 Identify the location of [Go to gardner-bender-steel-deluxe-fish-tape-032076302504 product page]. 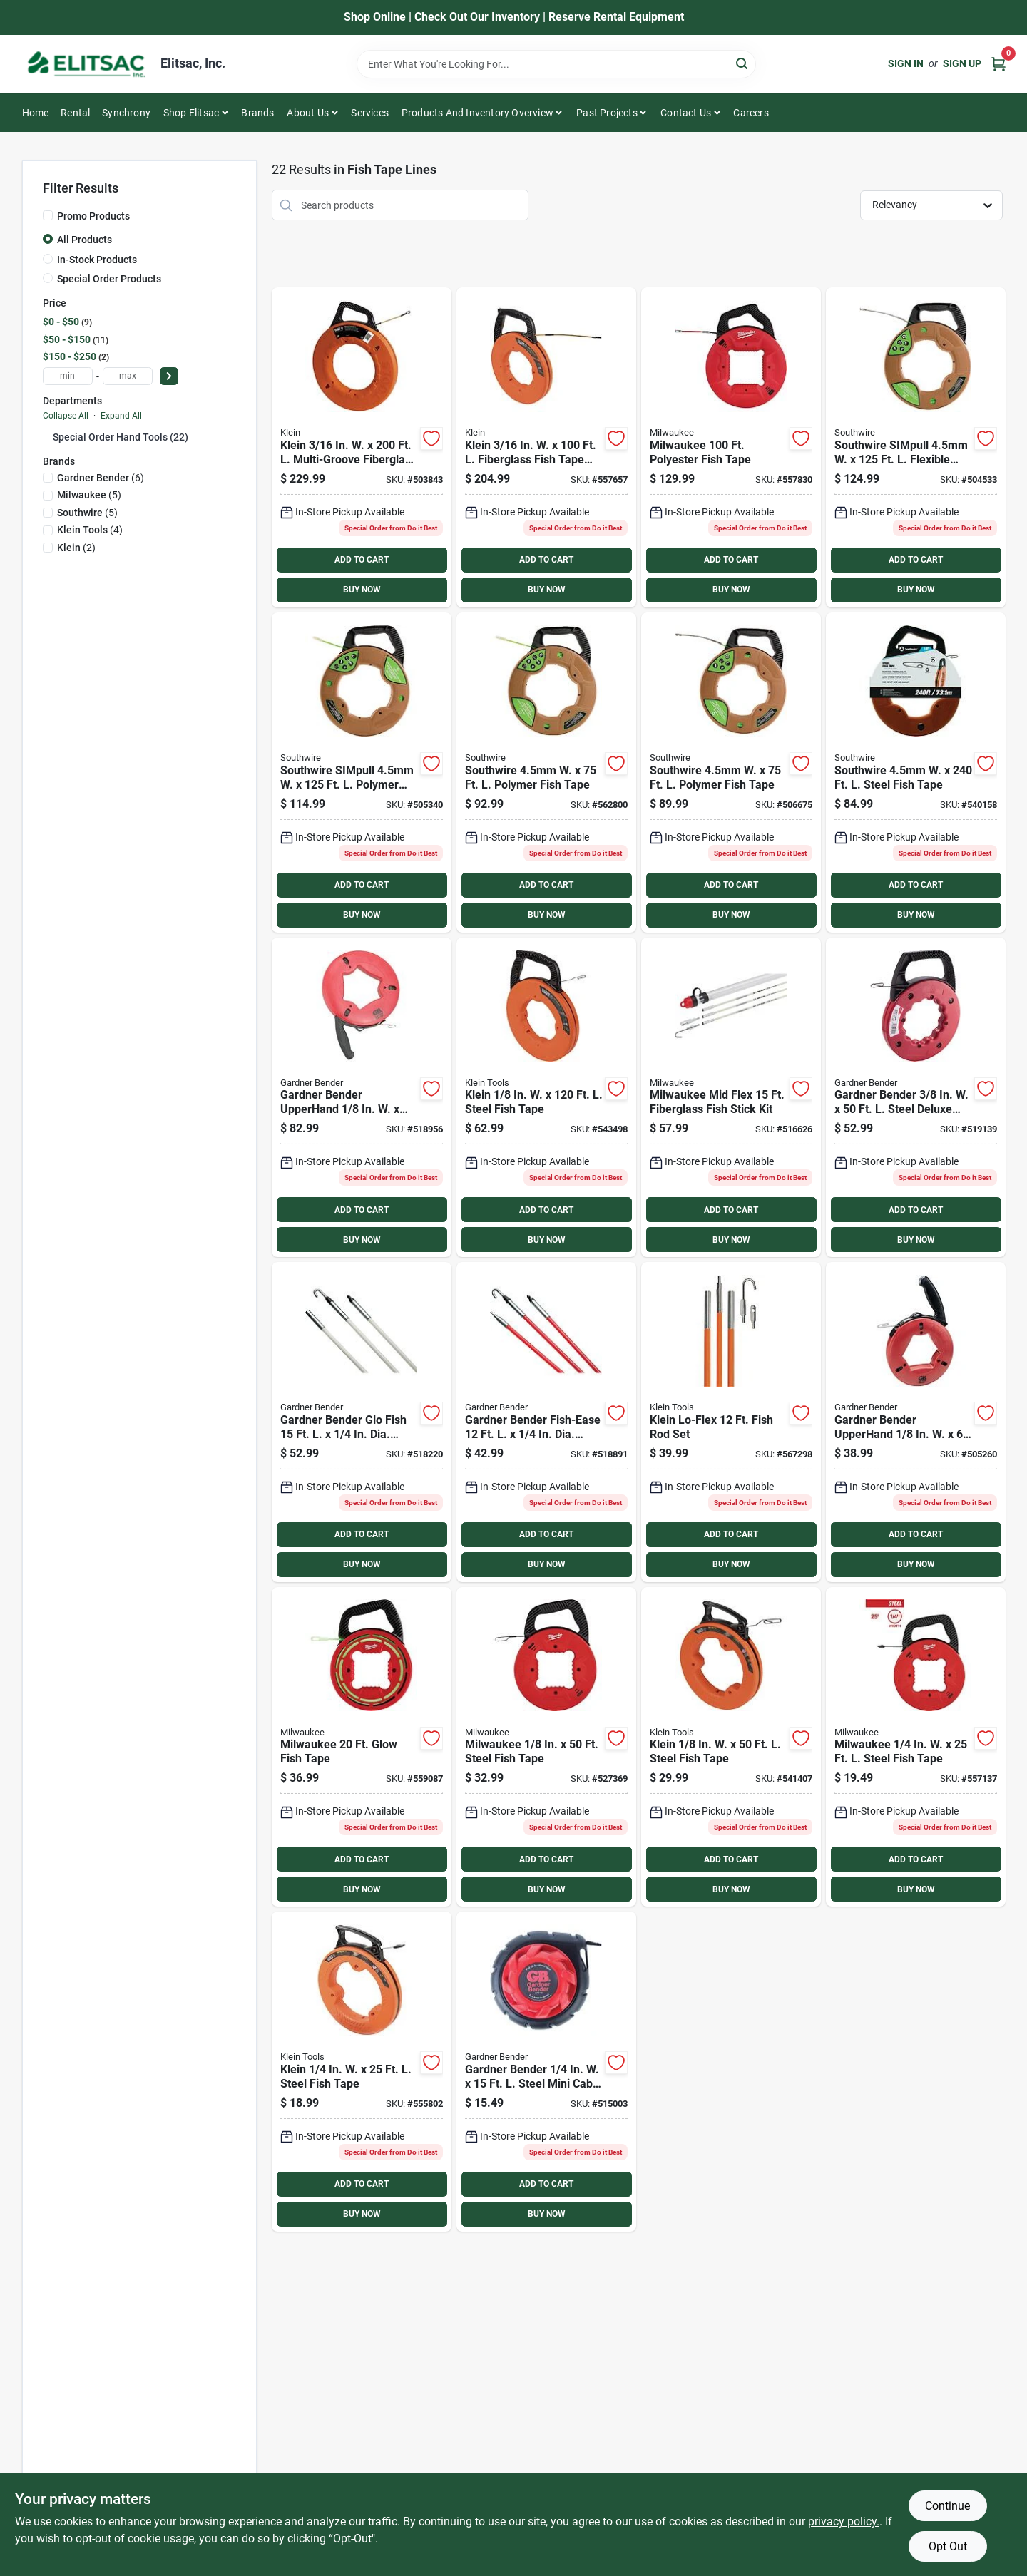
(916, 1098).